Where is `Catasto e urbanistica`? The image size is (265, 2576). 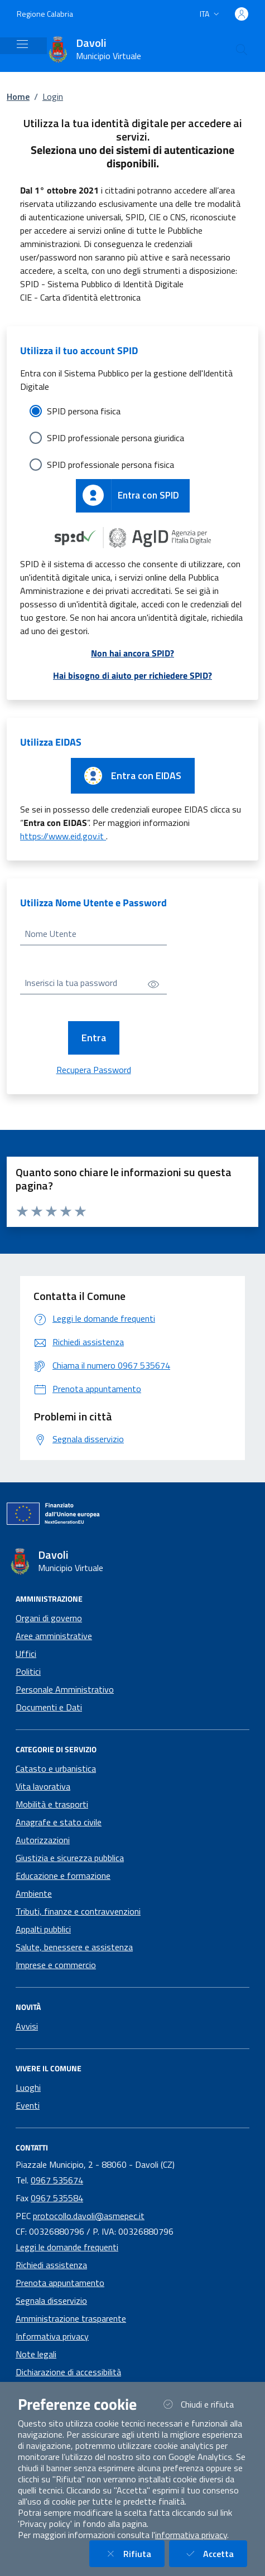 Catasto e urbanistica is located at coordinates (56, 1768).